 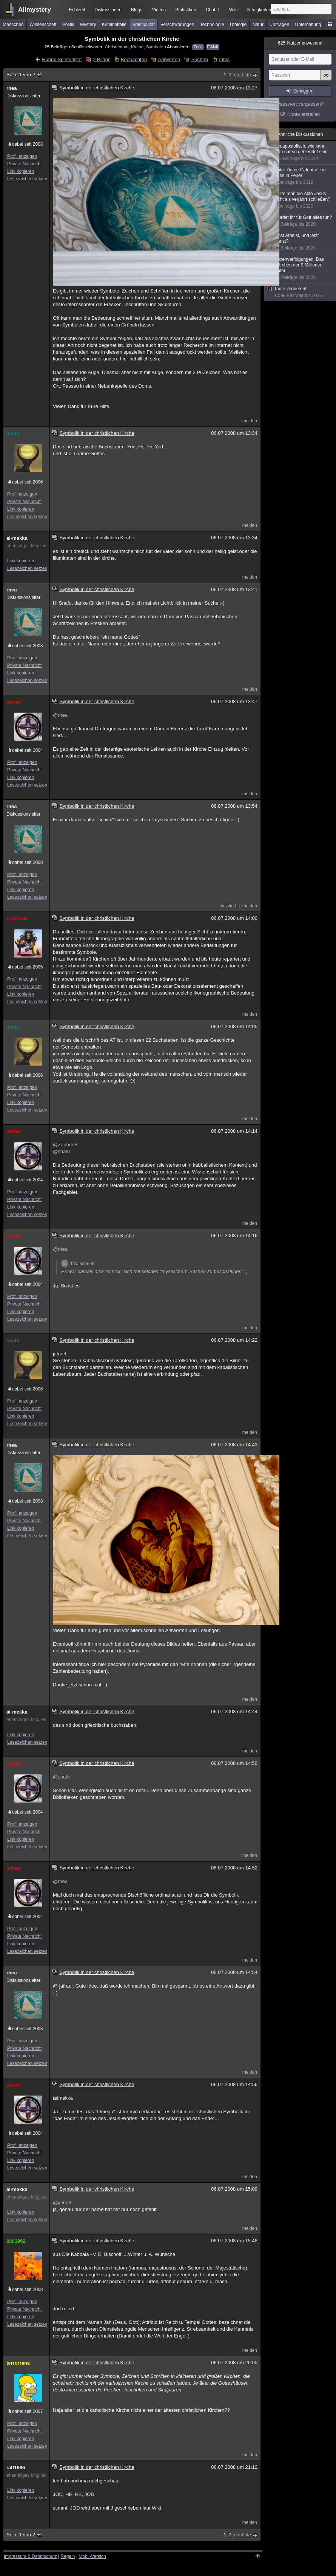 I want to click on E-Mail, so click(x=212, y=47).